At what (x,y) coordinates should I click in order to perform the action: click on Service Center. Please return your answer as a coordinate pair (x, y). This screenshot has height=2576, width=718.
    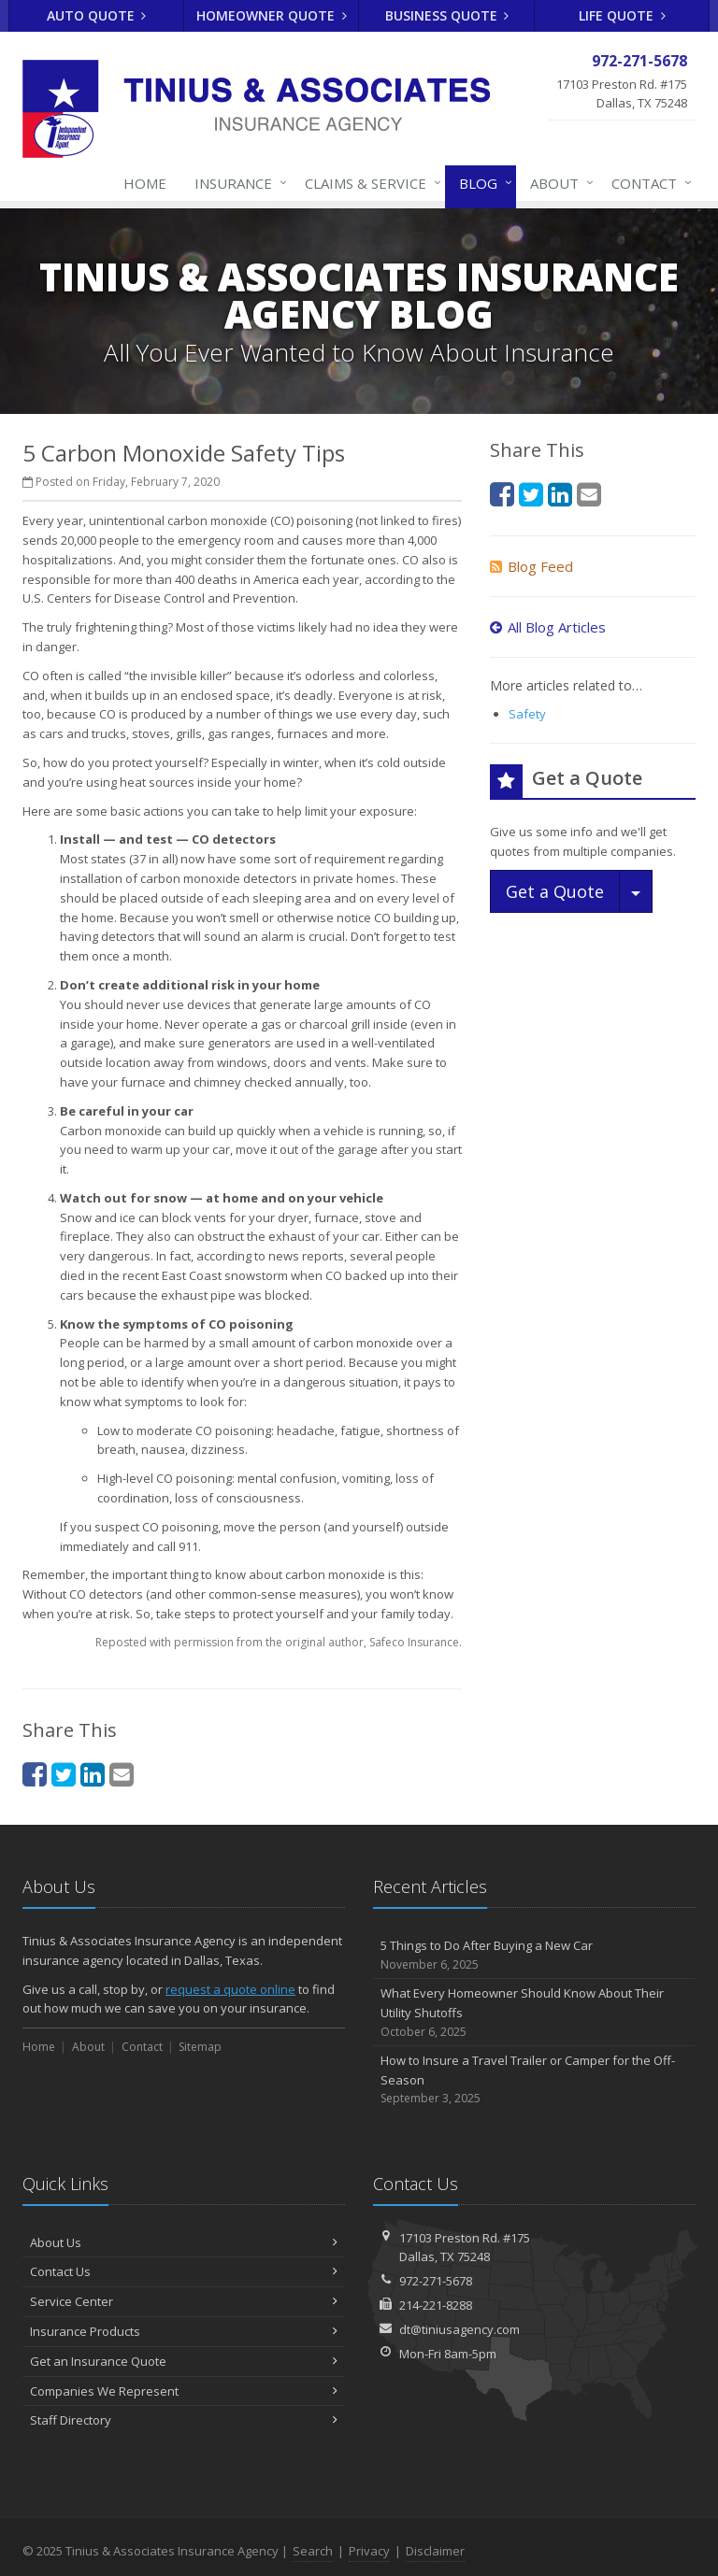
    Looking at the image, I should click on (183, 2301).